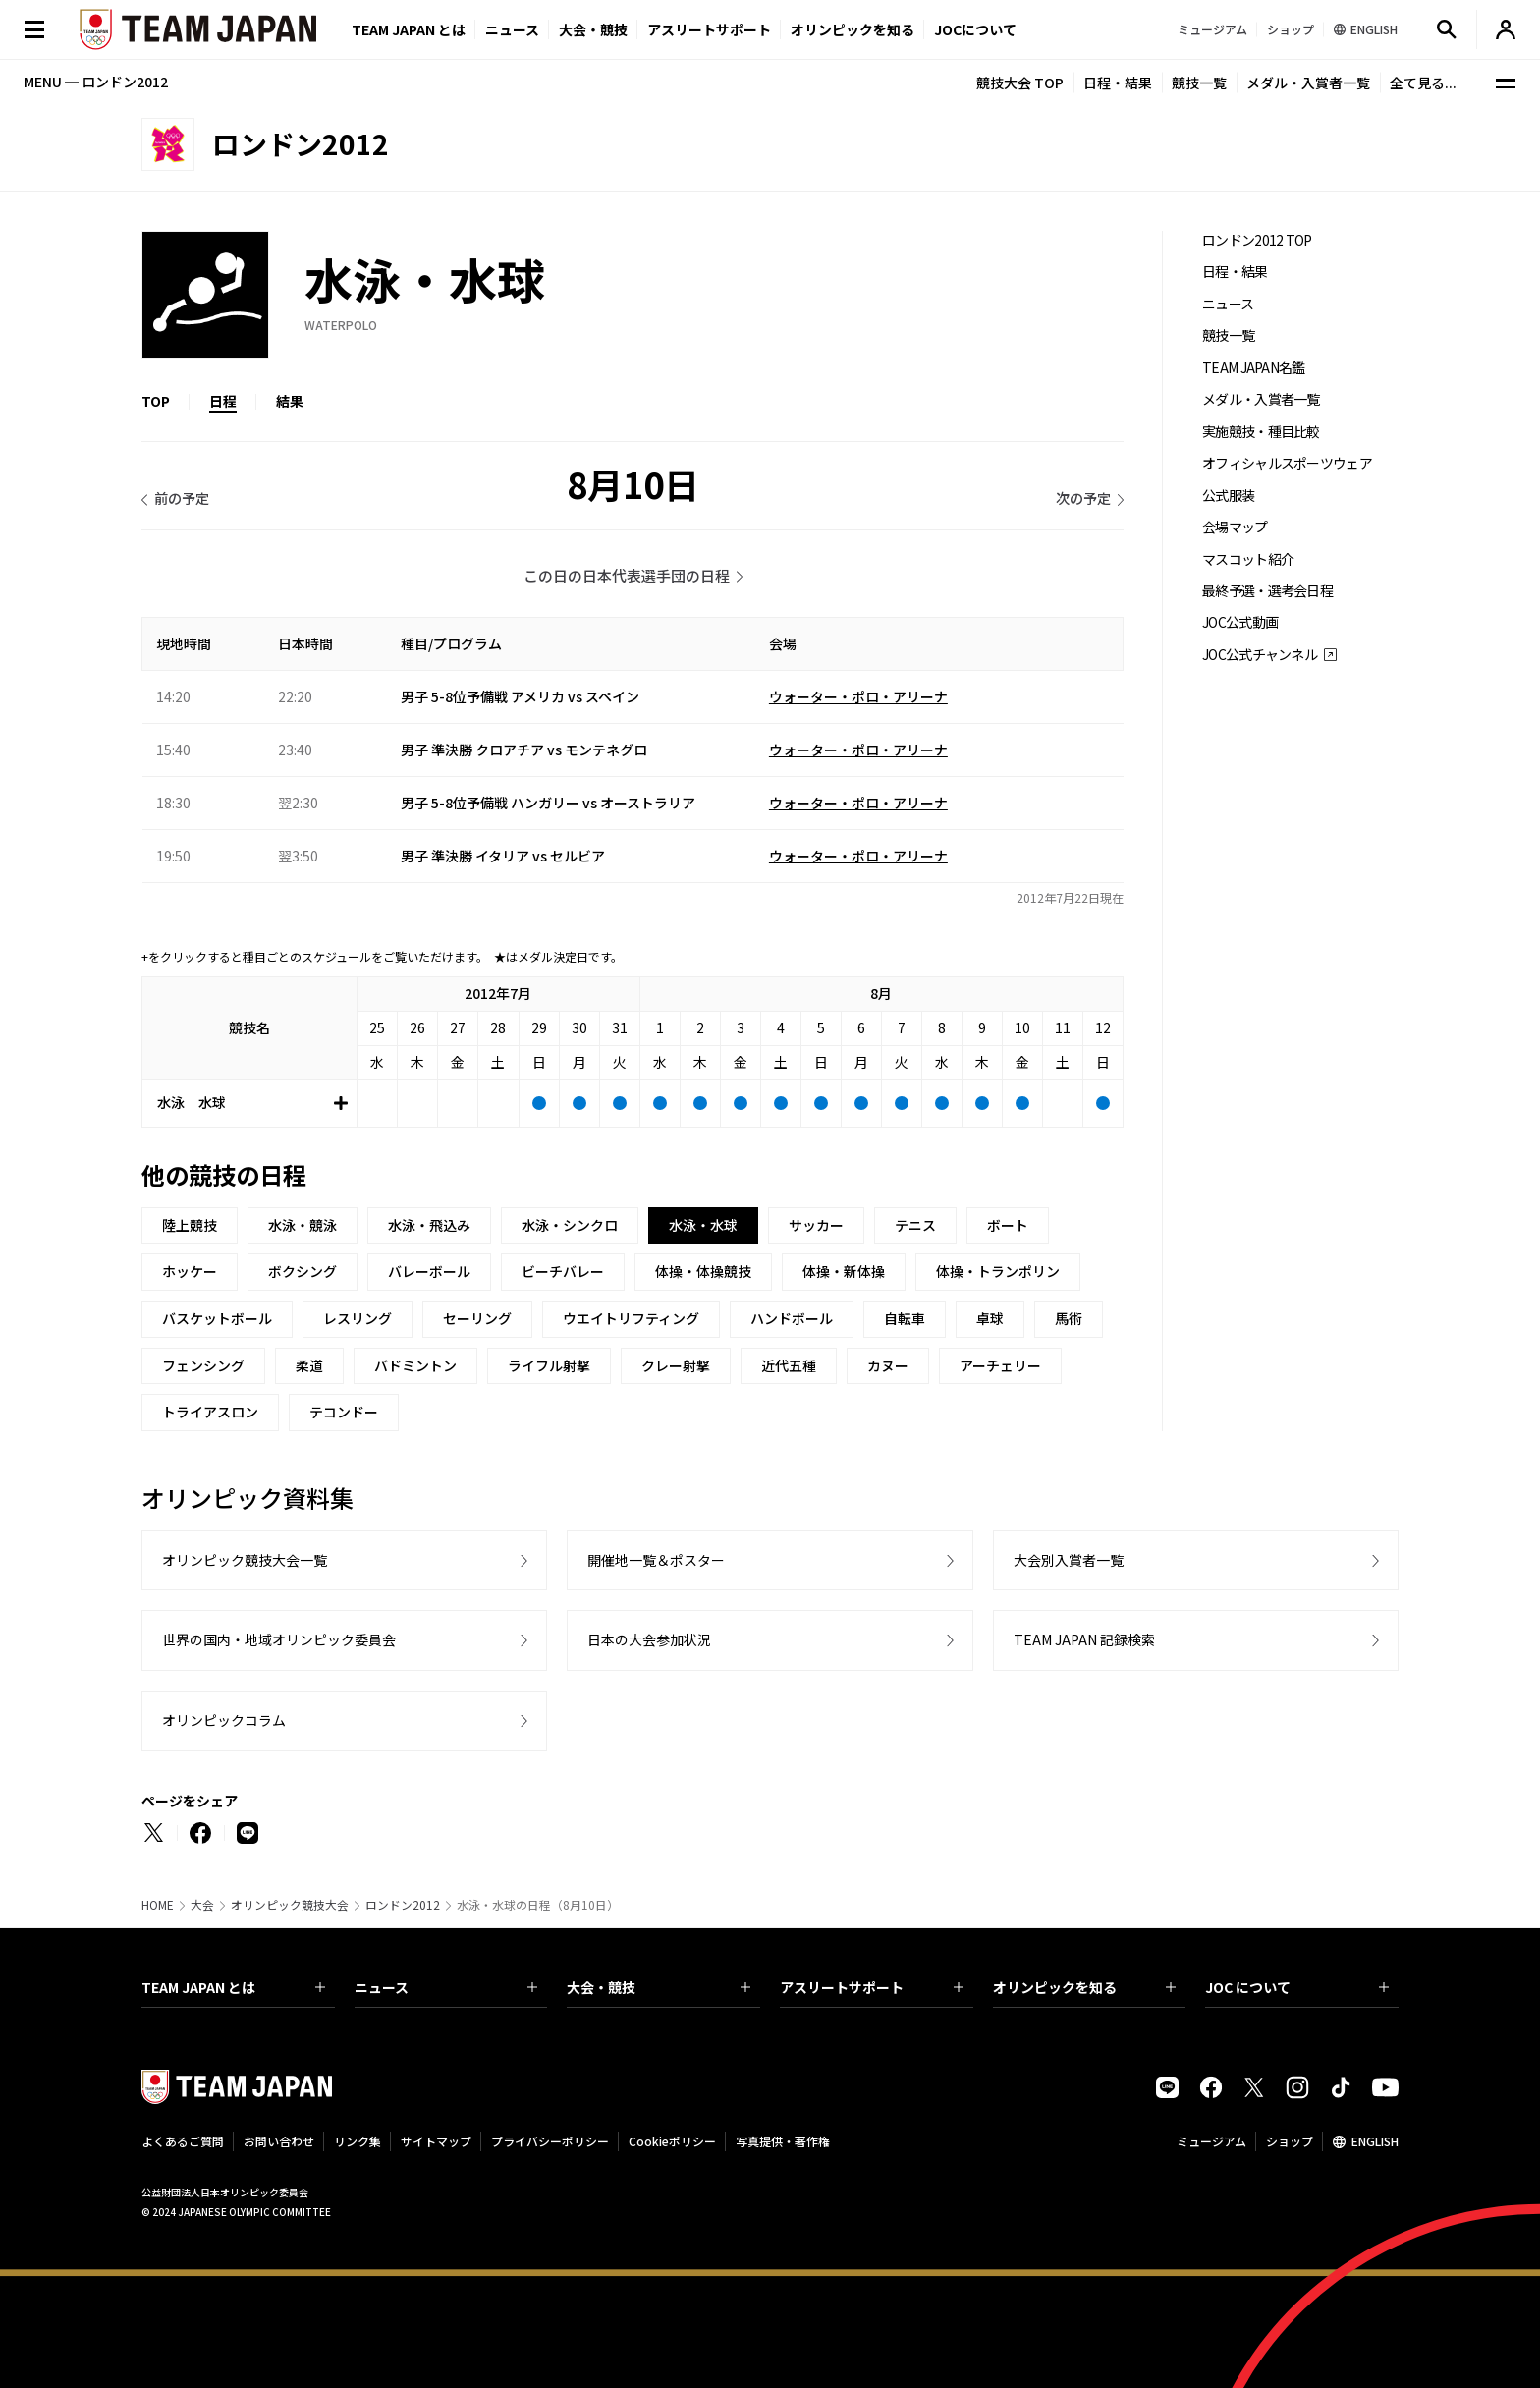 The image size is (1540, 2388). What do you see at coordinates (1261, 431) in the screenshot?
I see `実施競技・種目比較` at bounding box center [1261, 431].